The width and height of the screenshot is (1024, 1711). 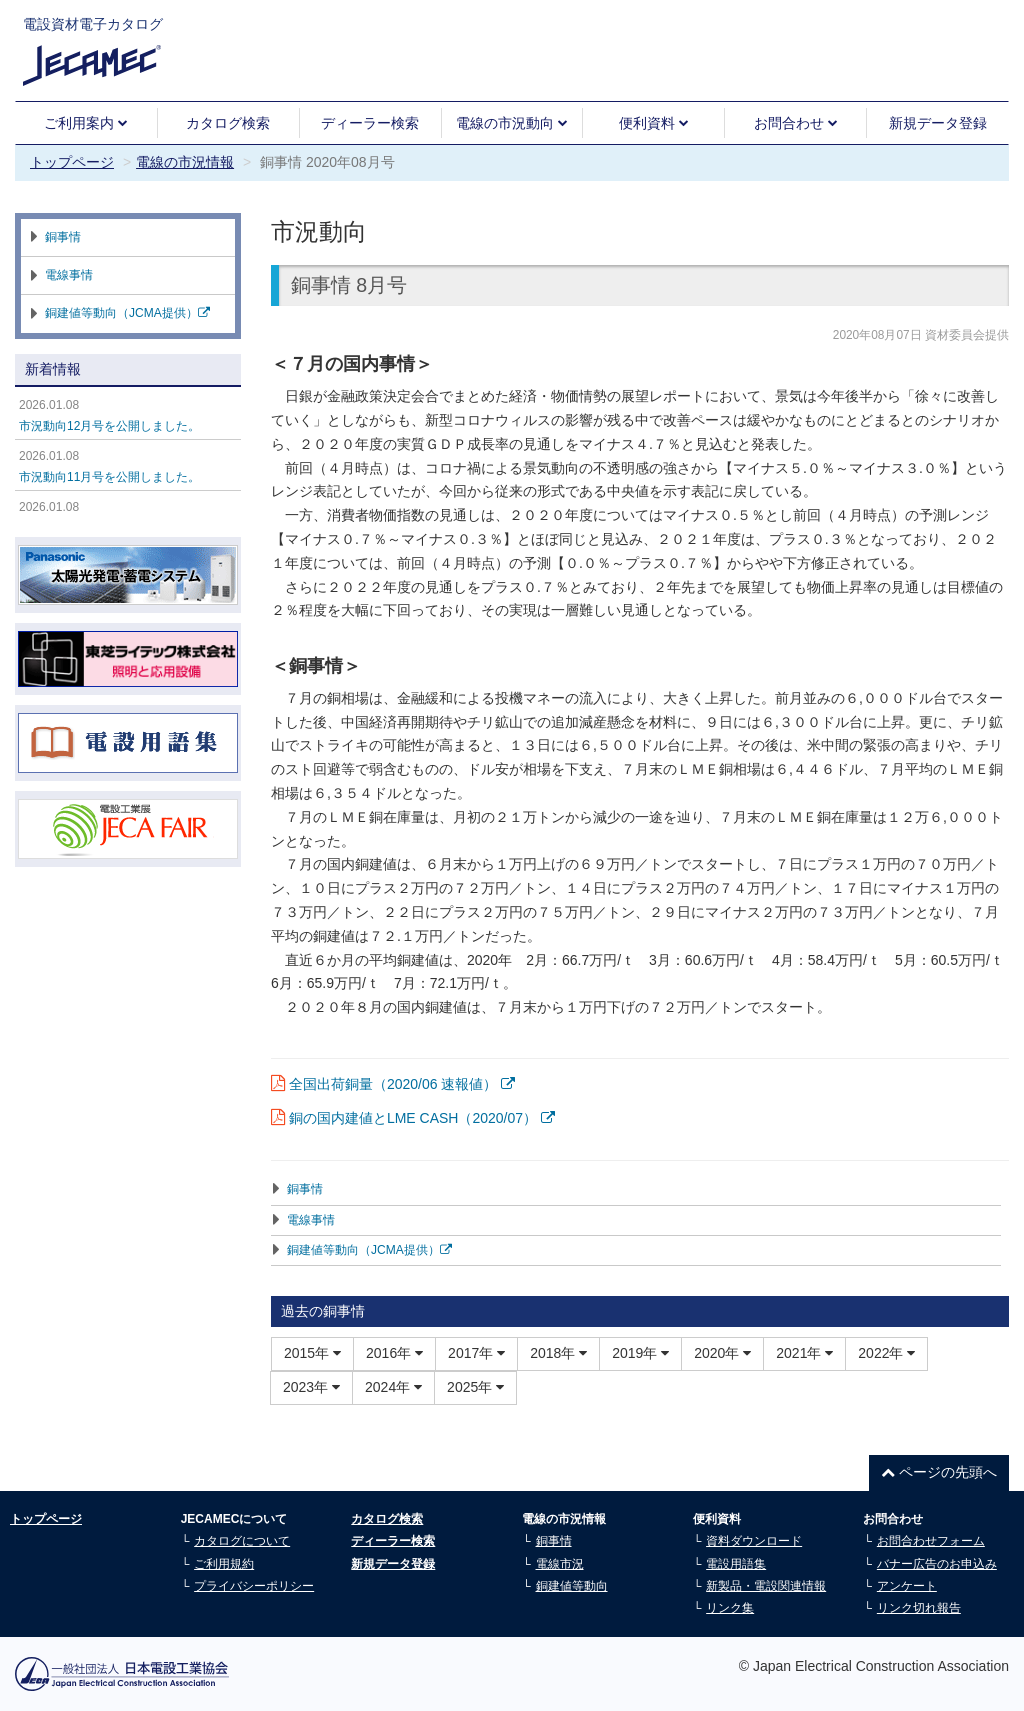 What do you see at coordinates (512, 123) in the screenshot?
I see `電線の市況動向` at bounding box center [512, 123].